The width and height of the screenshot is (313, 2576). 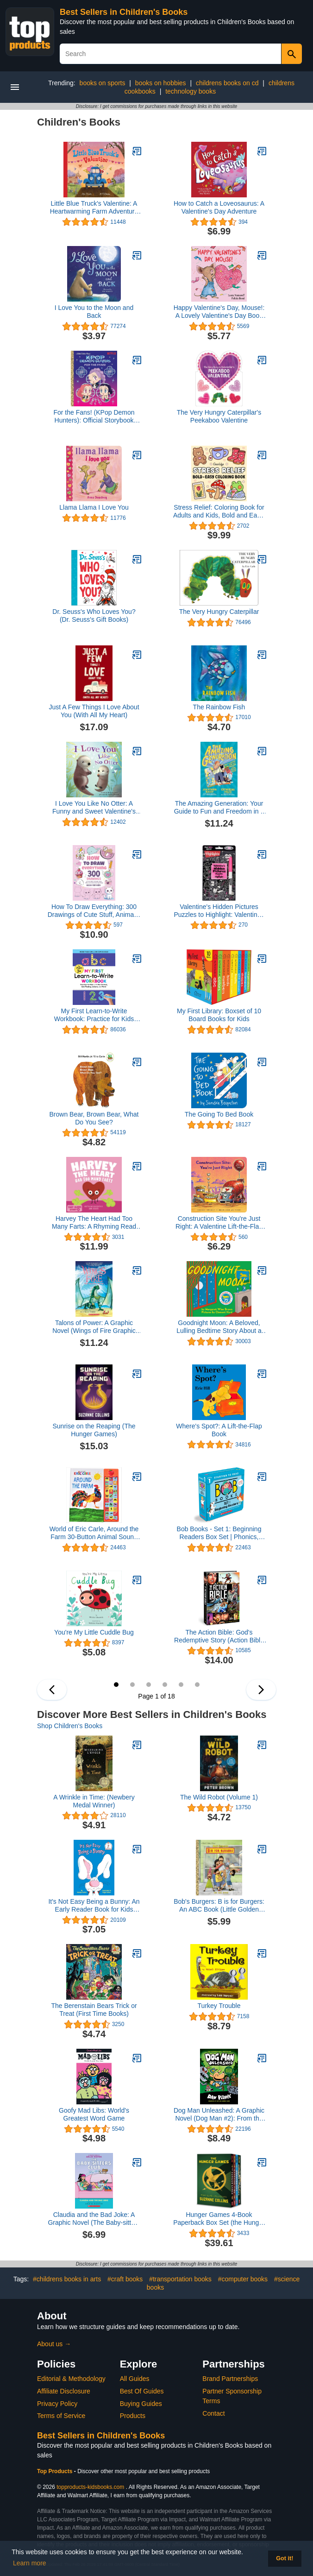 I want to click on The Going To Bed Book, so click(x=219, y=1114).